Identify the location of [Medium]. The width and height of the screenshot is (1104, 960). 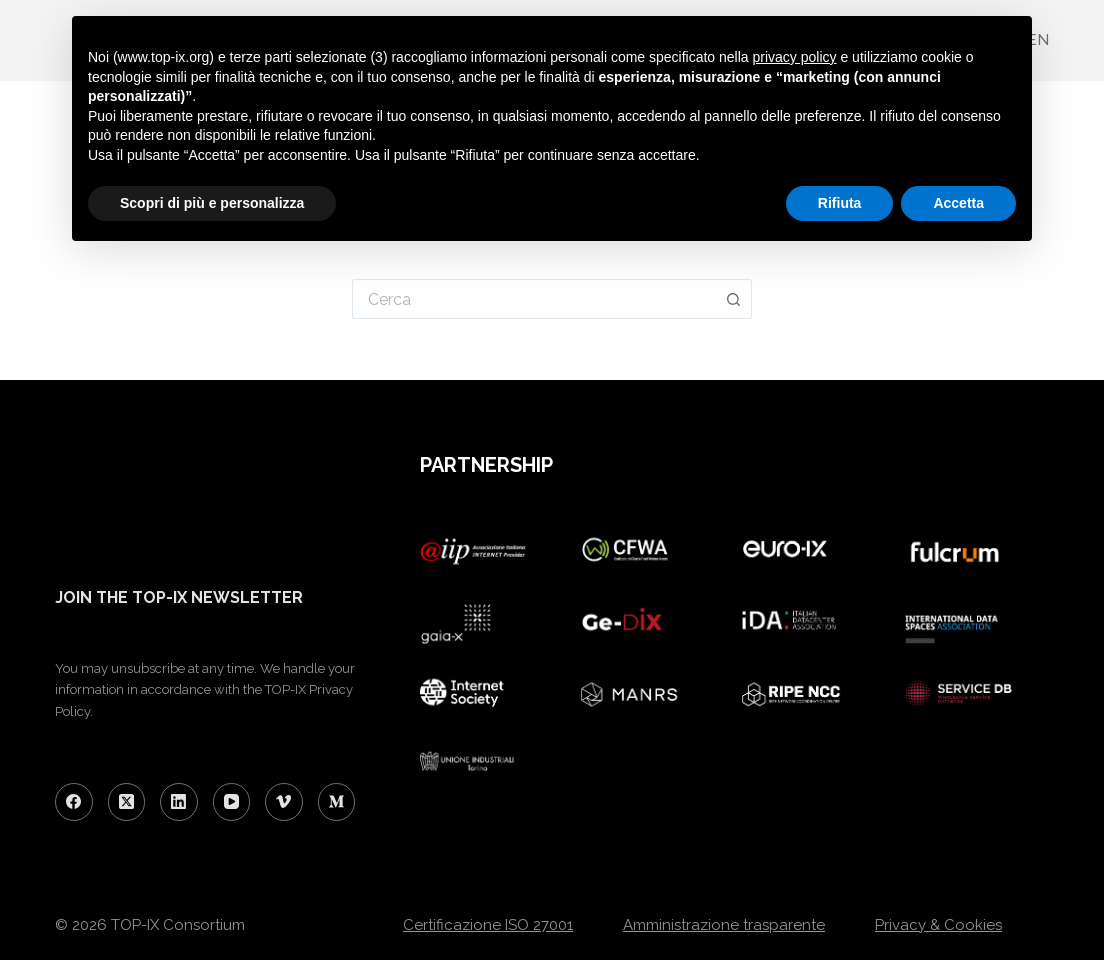
(337, 802).